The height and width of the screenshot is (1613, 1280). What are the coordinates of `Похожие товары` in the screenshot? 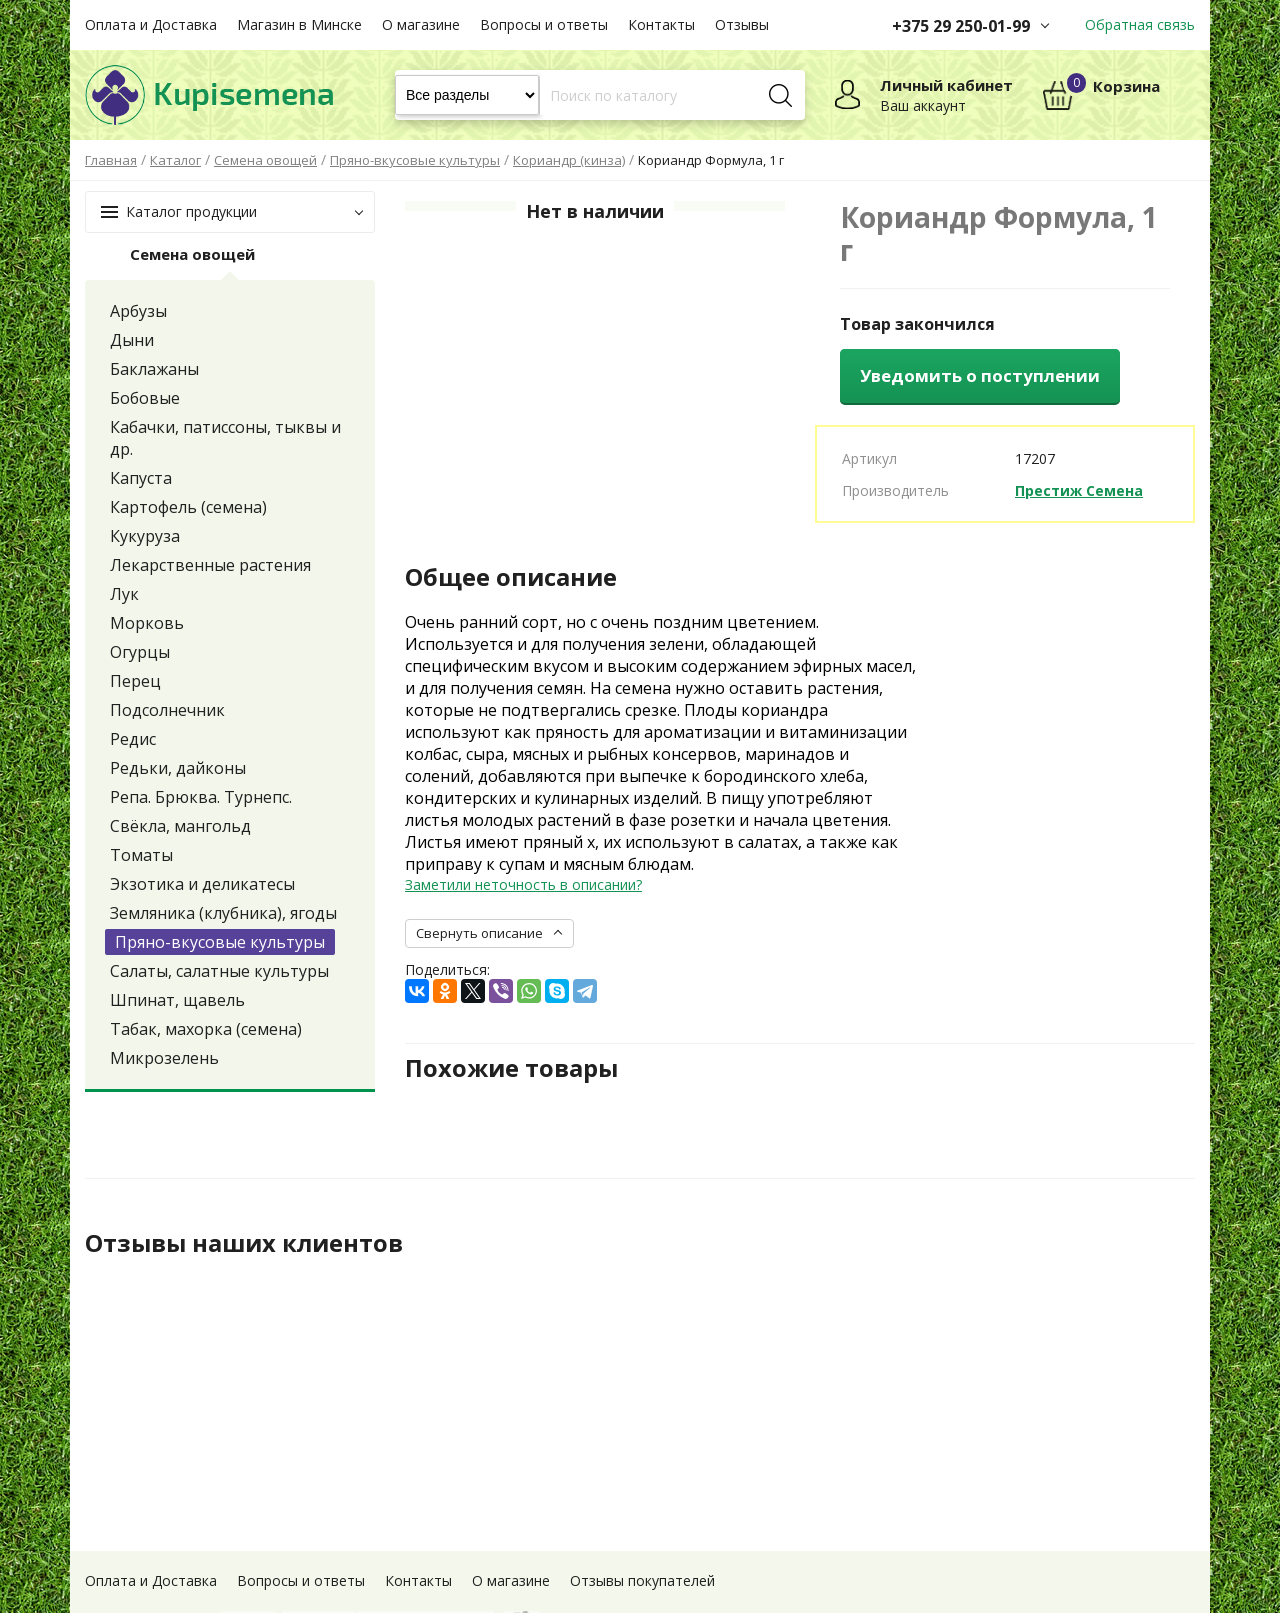 It's located at (511, 1068).